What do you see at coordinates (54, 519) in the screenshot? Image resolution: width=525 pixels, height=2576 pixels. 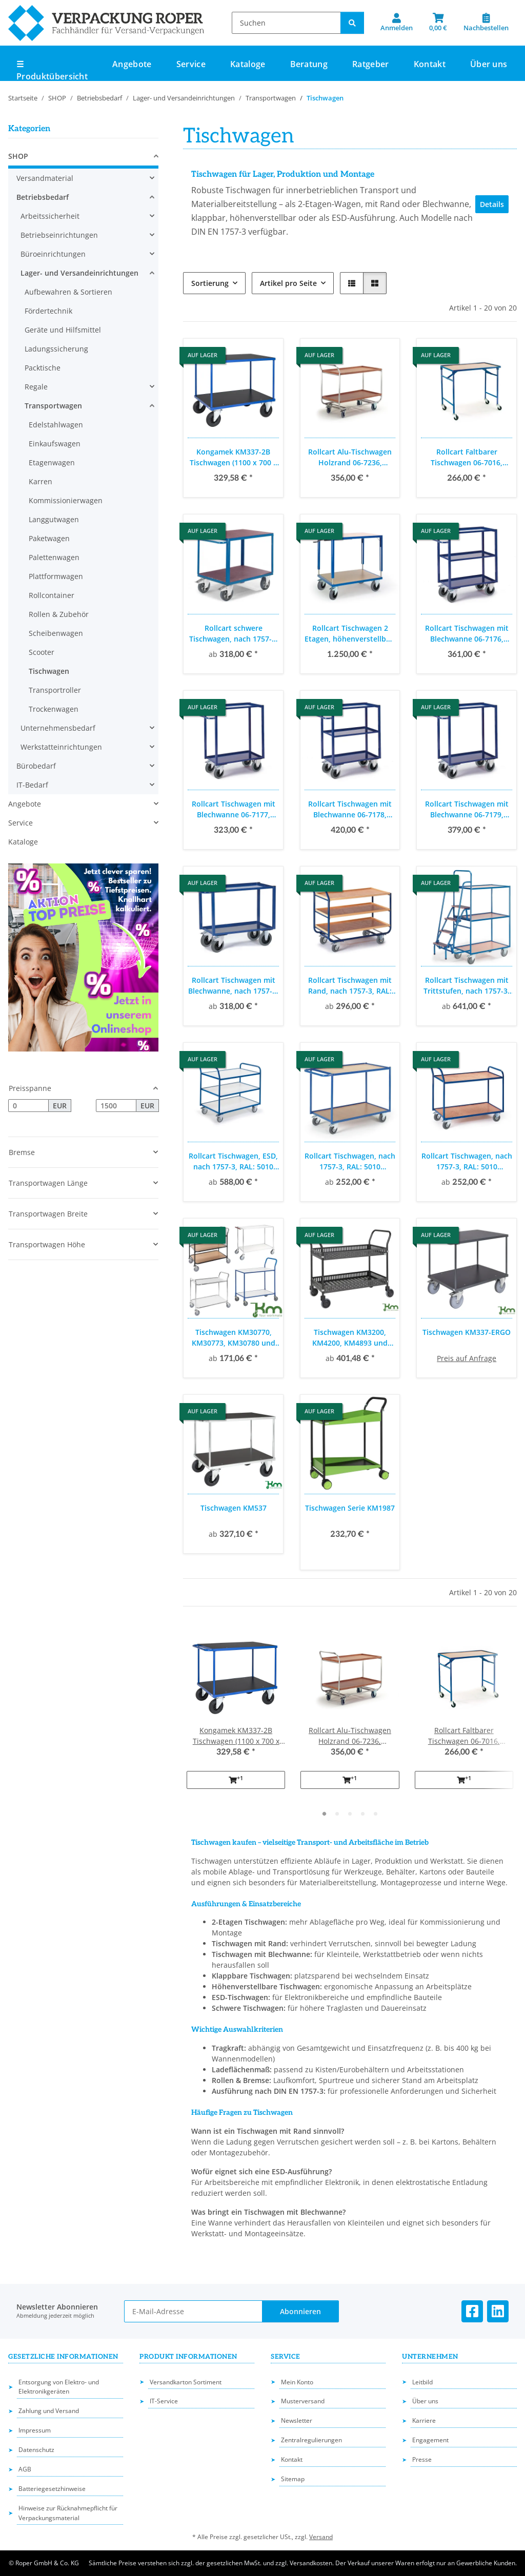 I see `Langgutwagen` at bounding box center [54, 519].